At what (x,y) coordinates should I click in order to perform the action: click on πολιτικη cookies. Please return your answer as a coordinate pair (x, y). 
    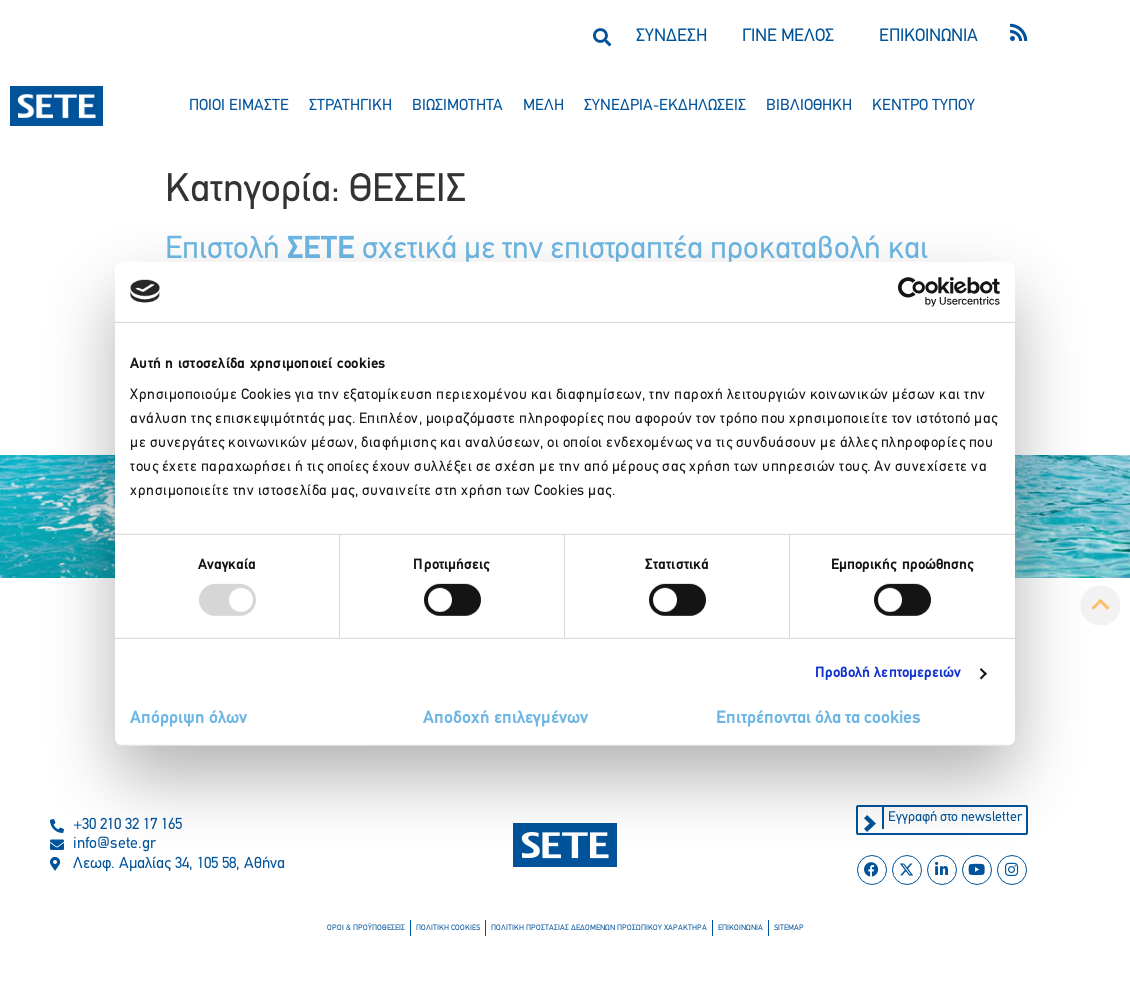
    Looking at the image, I should click on (448, 928).